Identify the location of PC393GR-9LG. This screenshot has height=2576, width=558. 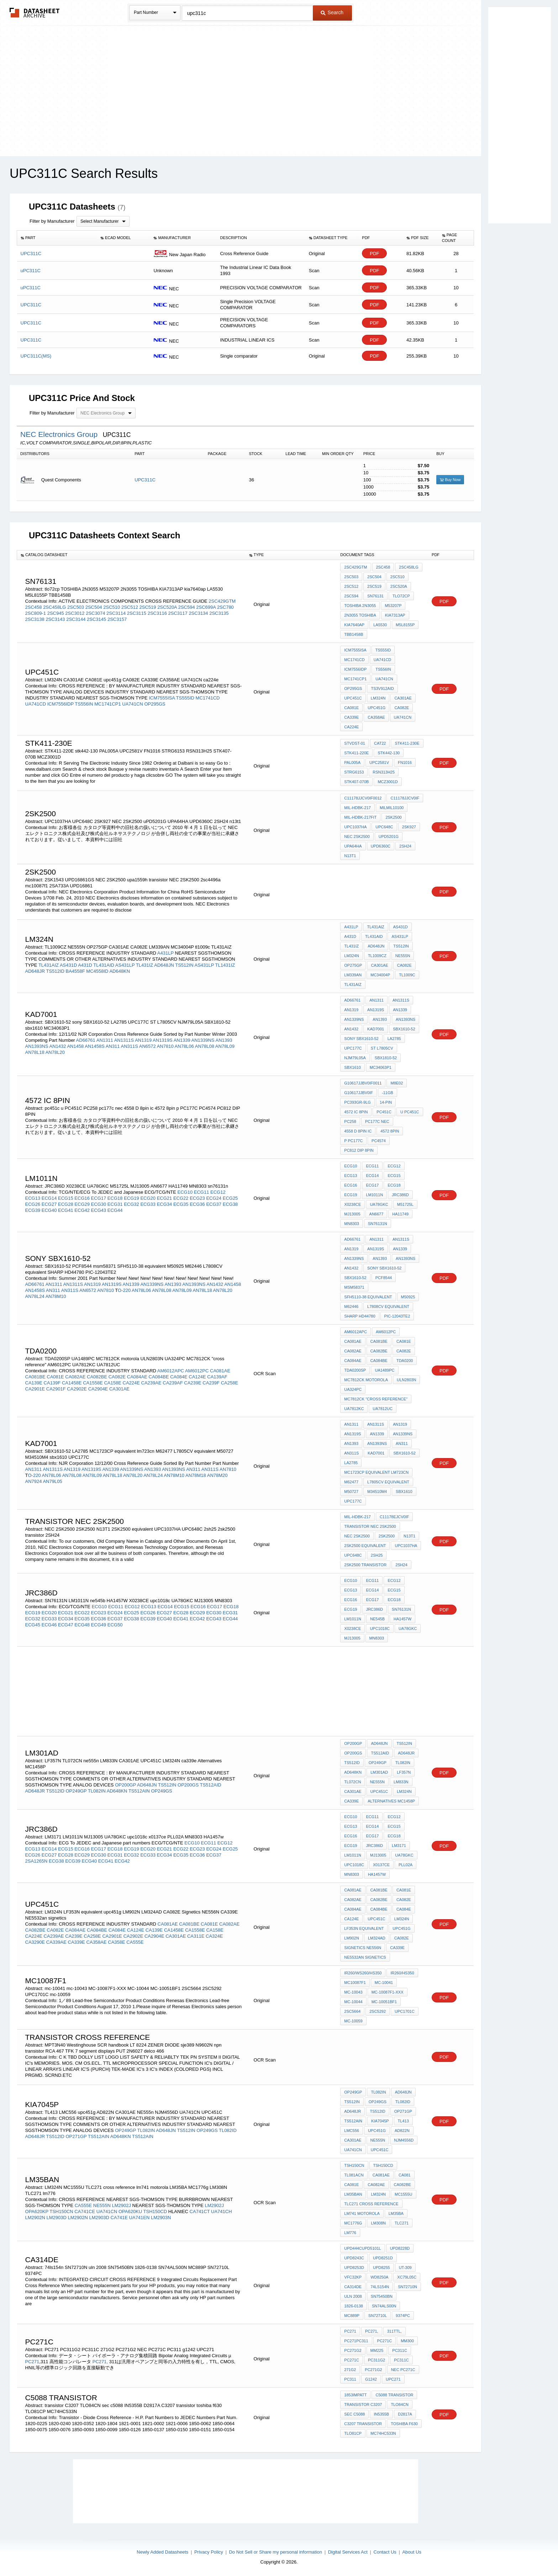
(357, 1102).